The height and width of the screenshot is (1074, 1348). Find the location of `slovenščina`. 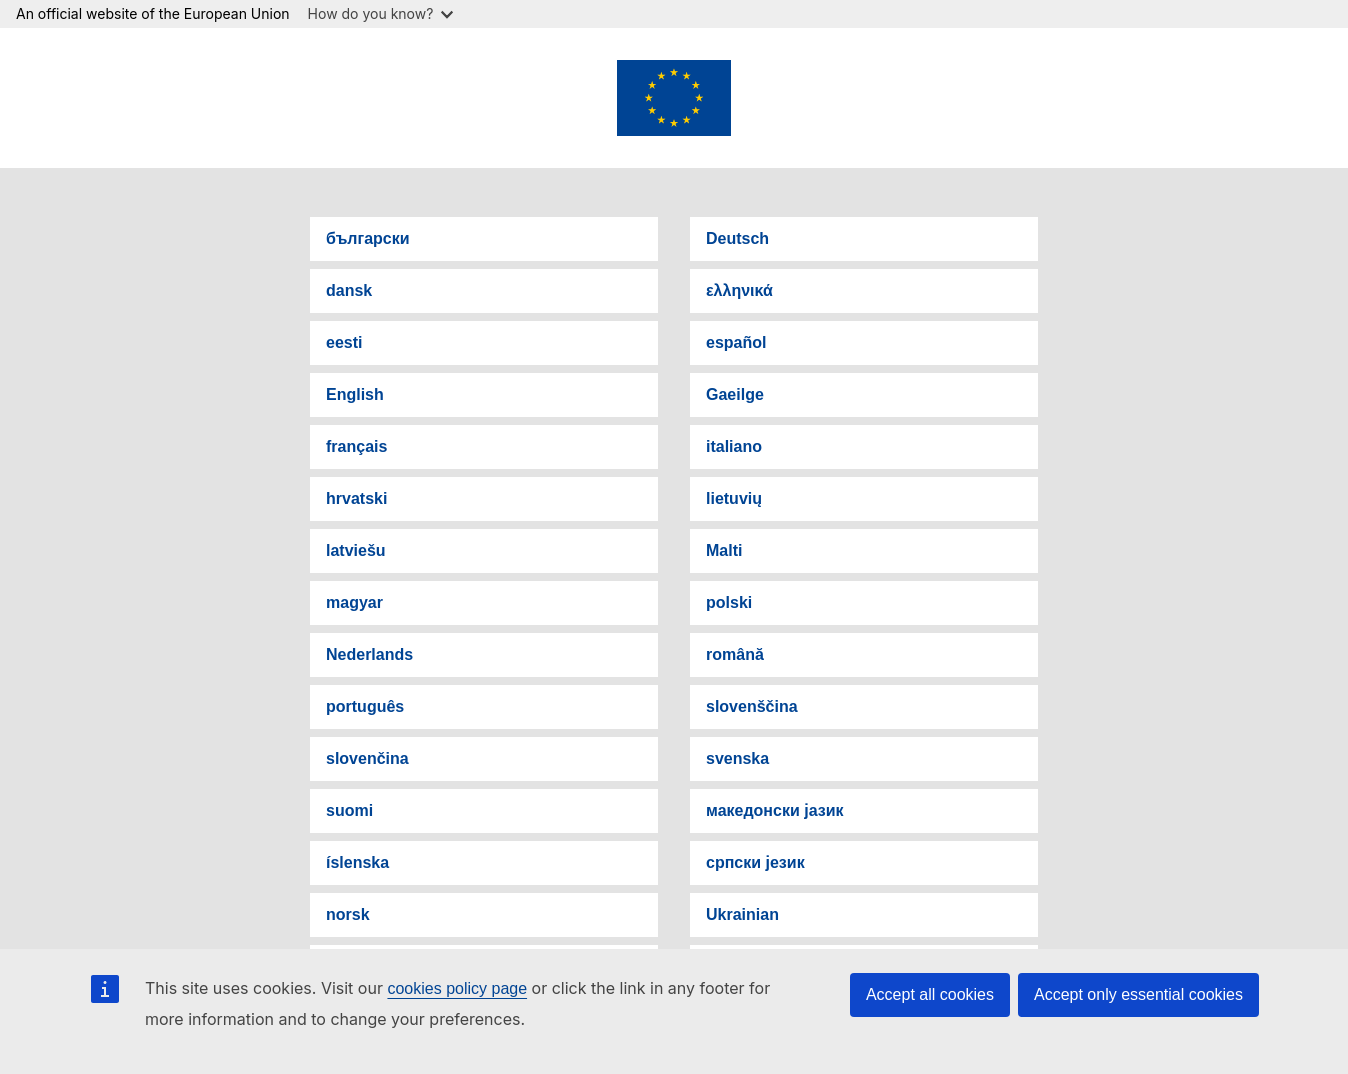

slovenščina is located at coordinates (752, 706).